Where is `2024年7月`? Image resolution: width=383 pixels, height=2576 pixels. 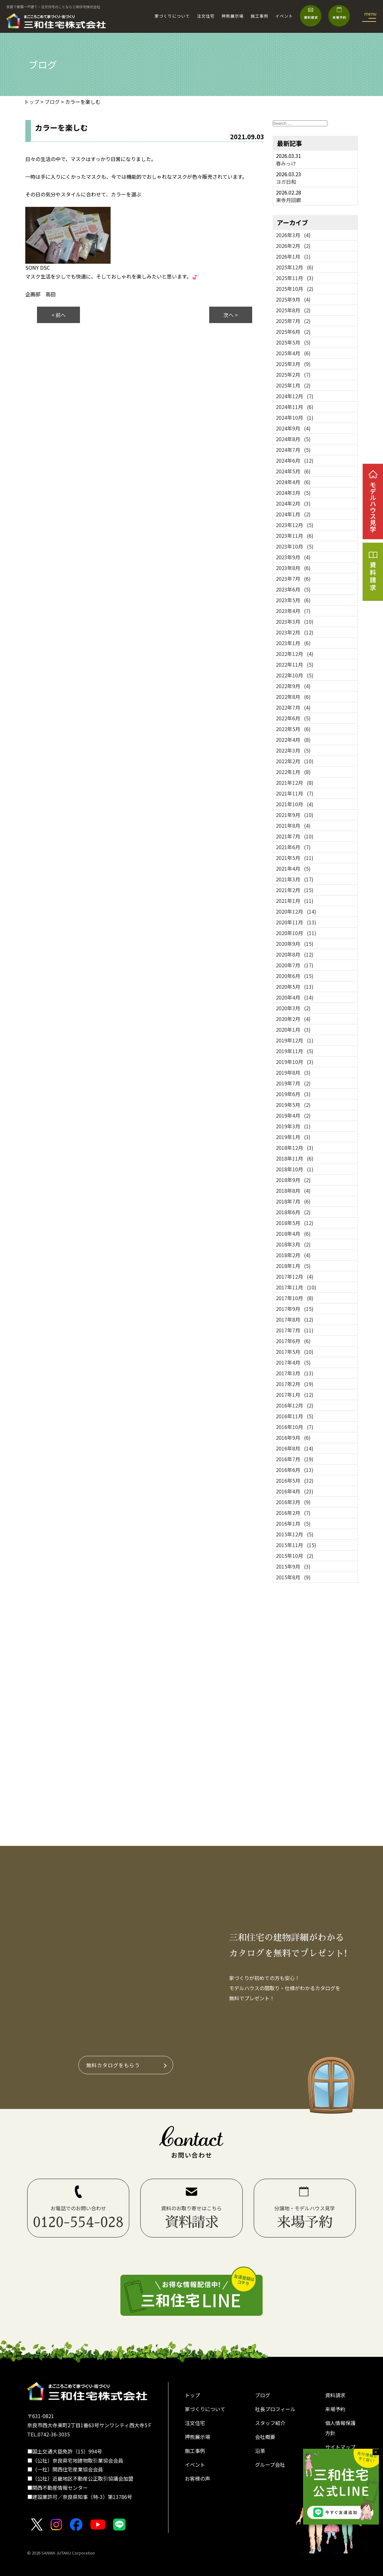
2024年7月 is located at coordinates (293, 449).